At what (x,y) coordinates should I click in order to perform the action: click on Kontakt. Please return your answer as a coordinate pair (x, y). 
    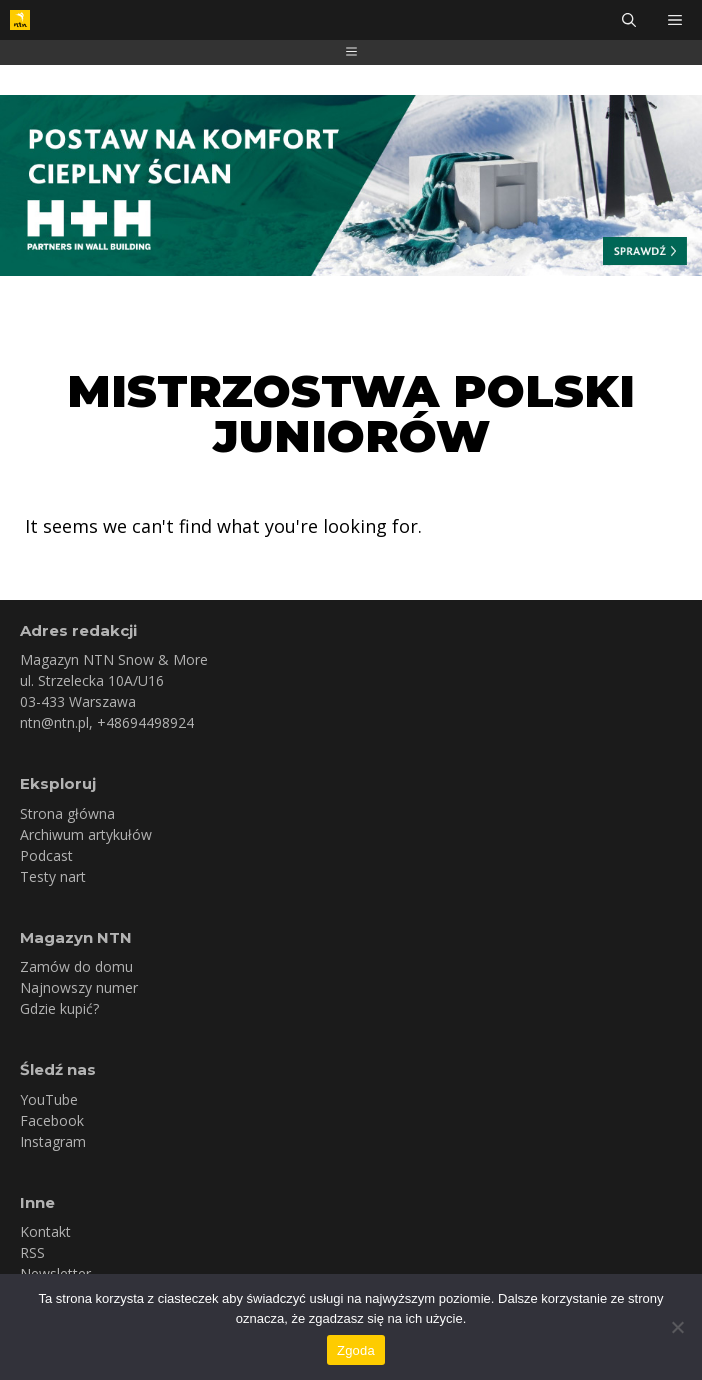
    Looking at the image, I should click on (45, 1231).